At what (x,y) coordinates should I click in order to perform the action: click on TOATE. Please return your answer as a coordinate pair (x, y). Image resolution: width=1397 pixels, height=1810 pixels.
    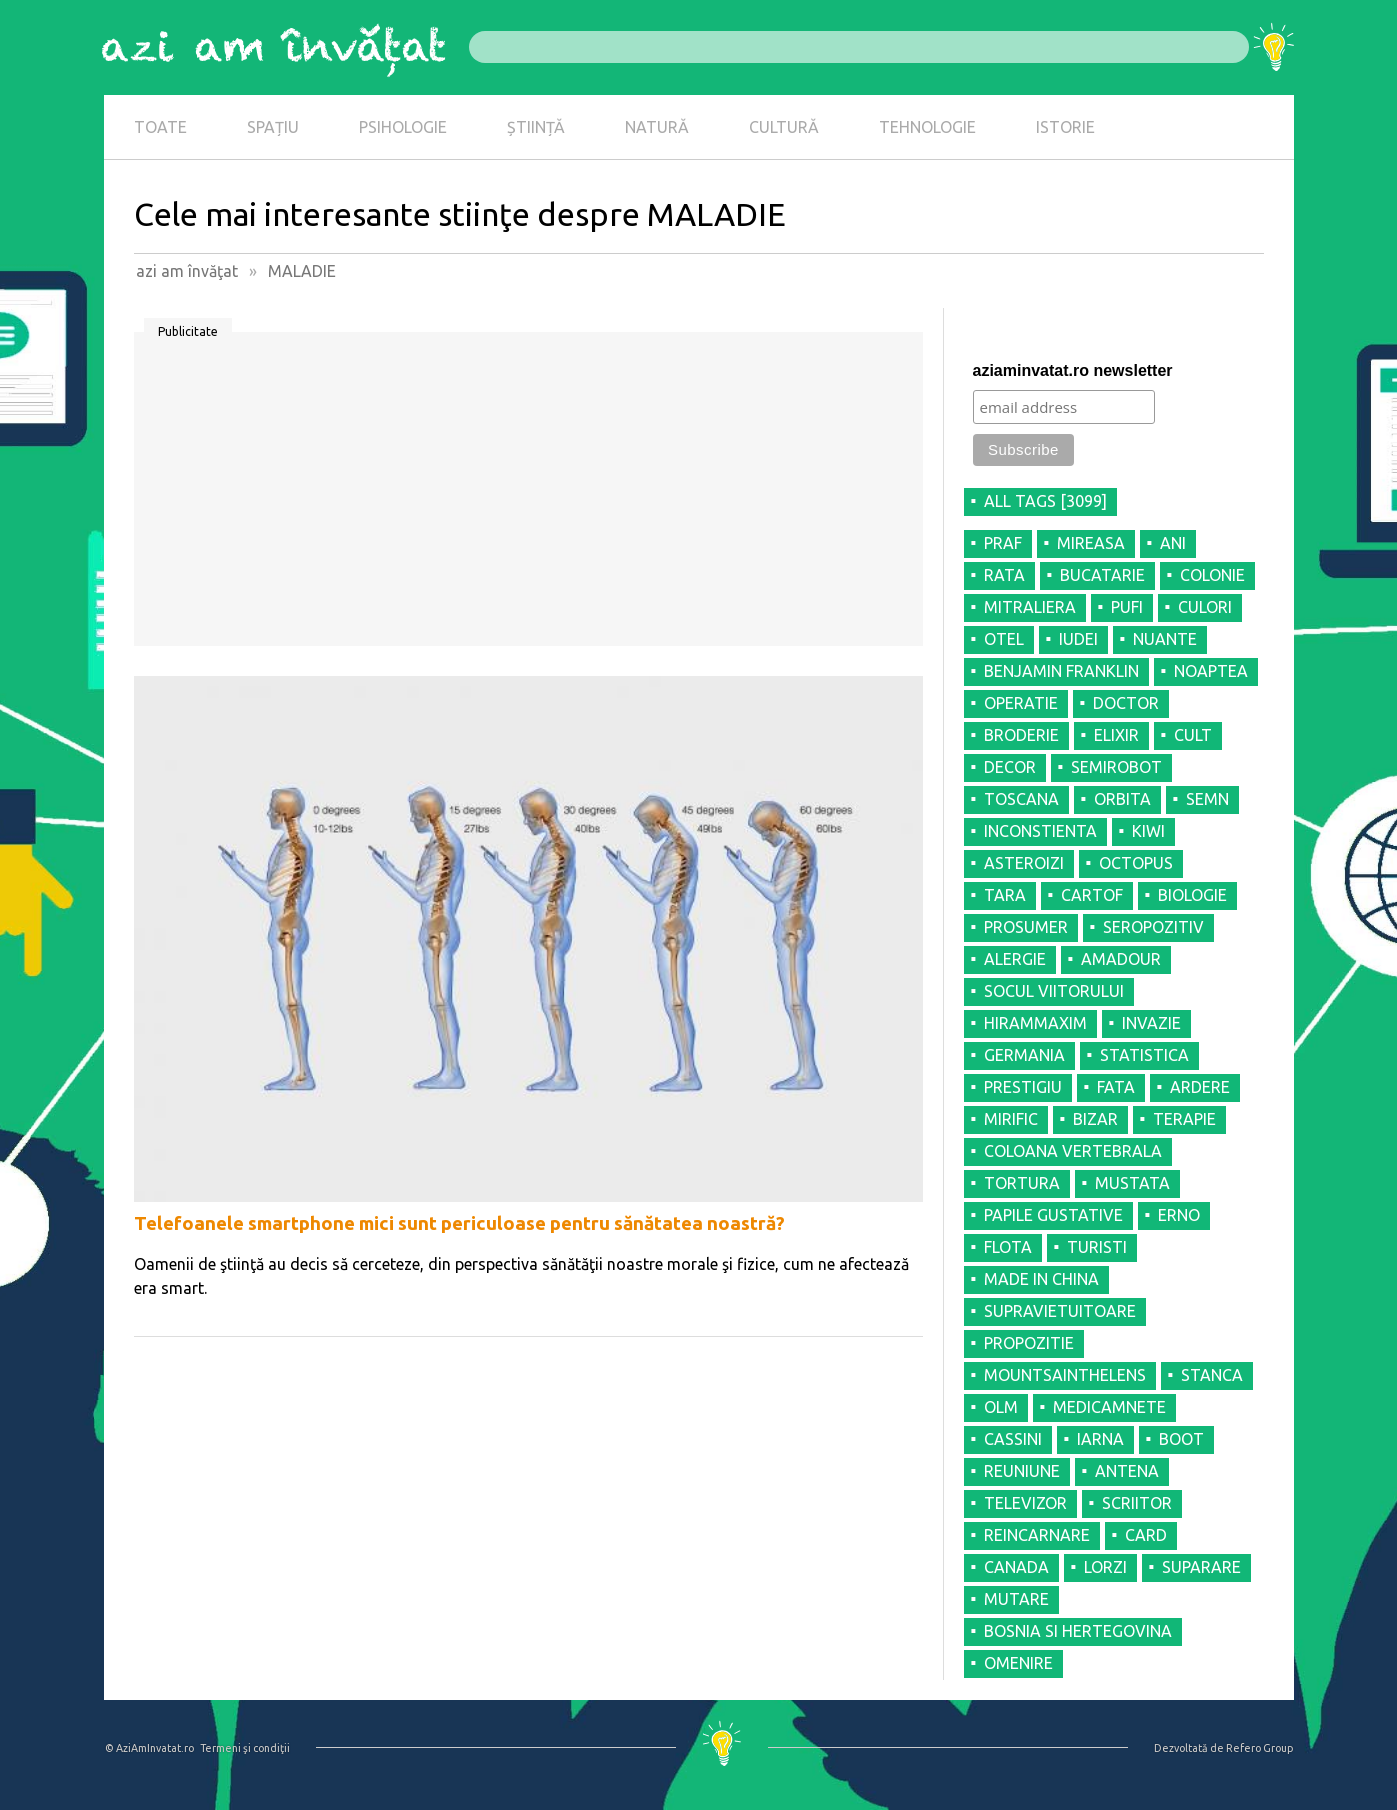
    Looking at the image, I should click on (160, 127).